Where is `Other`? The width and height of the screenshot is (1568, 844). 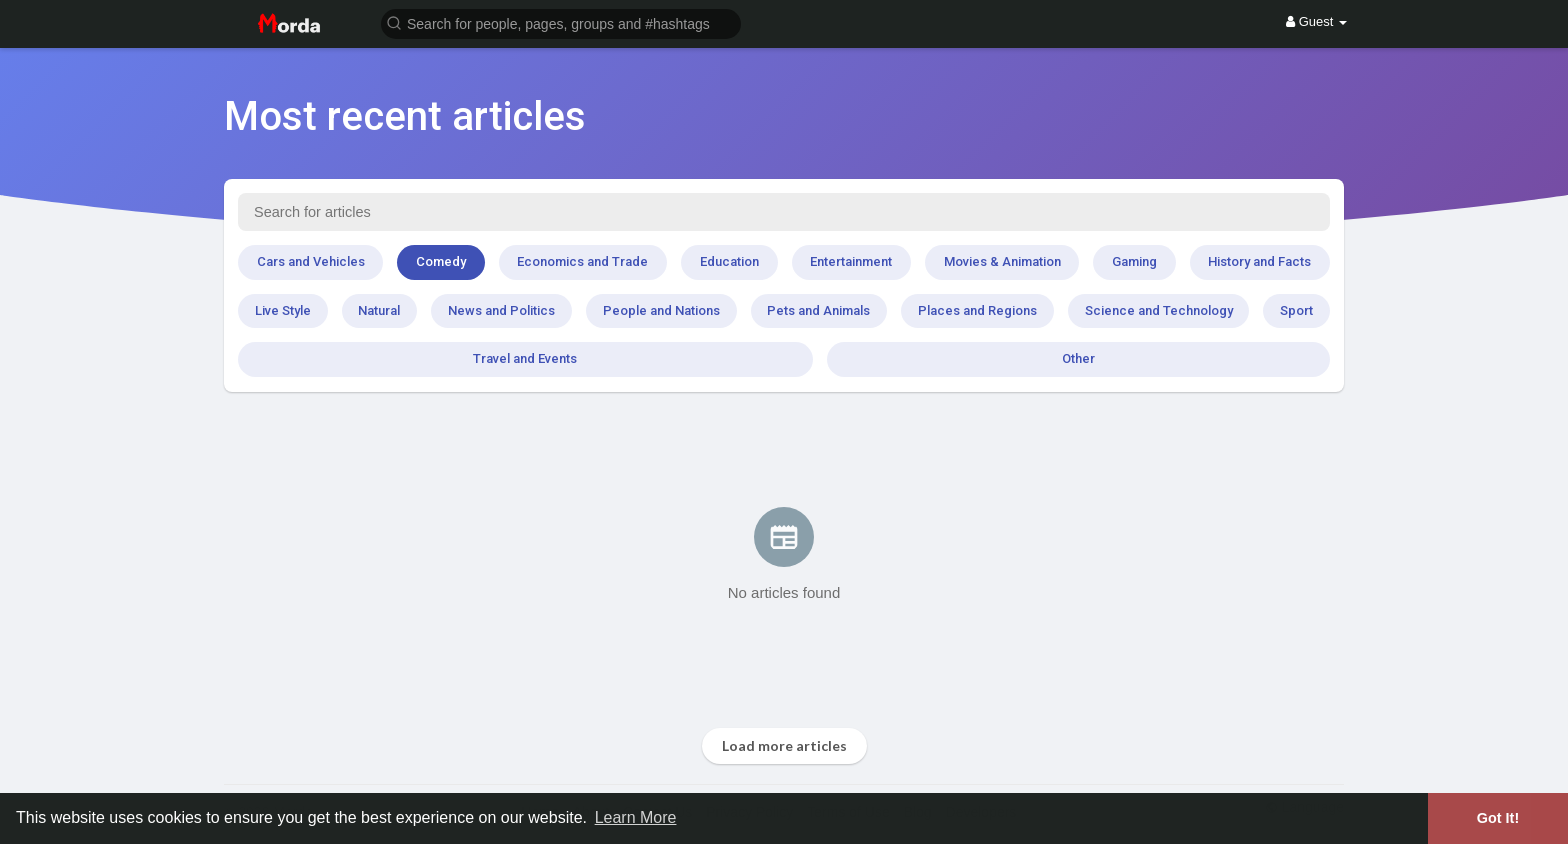
Other is located at coordinates (1078, 358).